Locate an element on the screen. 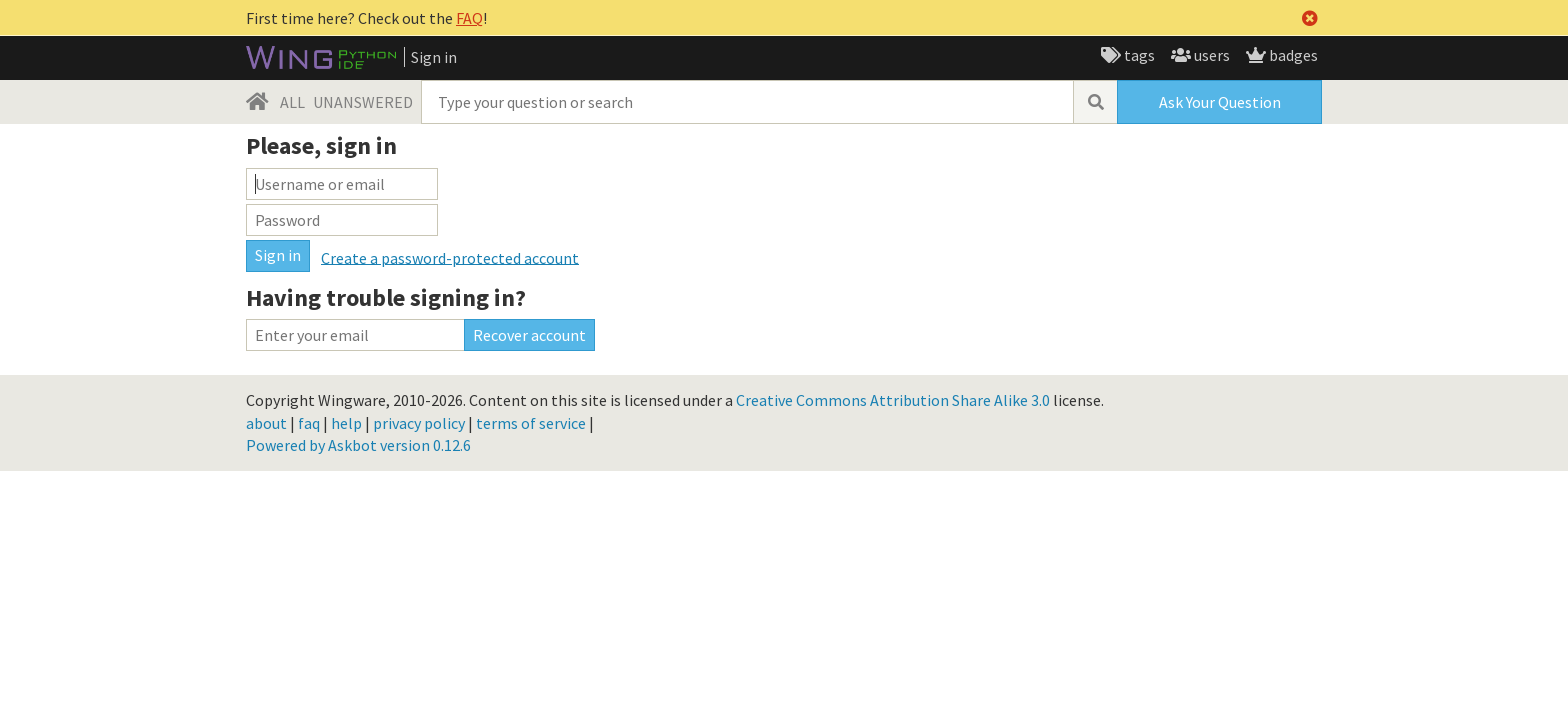 The height and width of the screenshot is (720, 1568). help is located at coordinates (346, 423).